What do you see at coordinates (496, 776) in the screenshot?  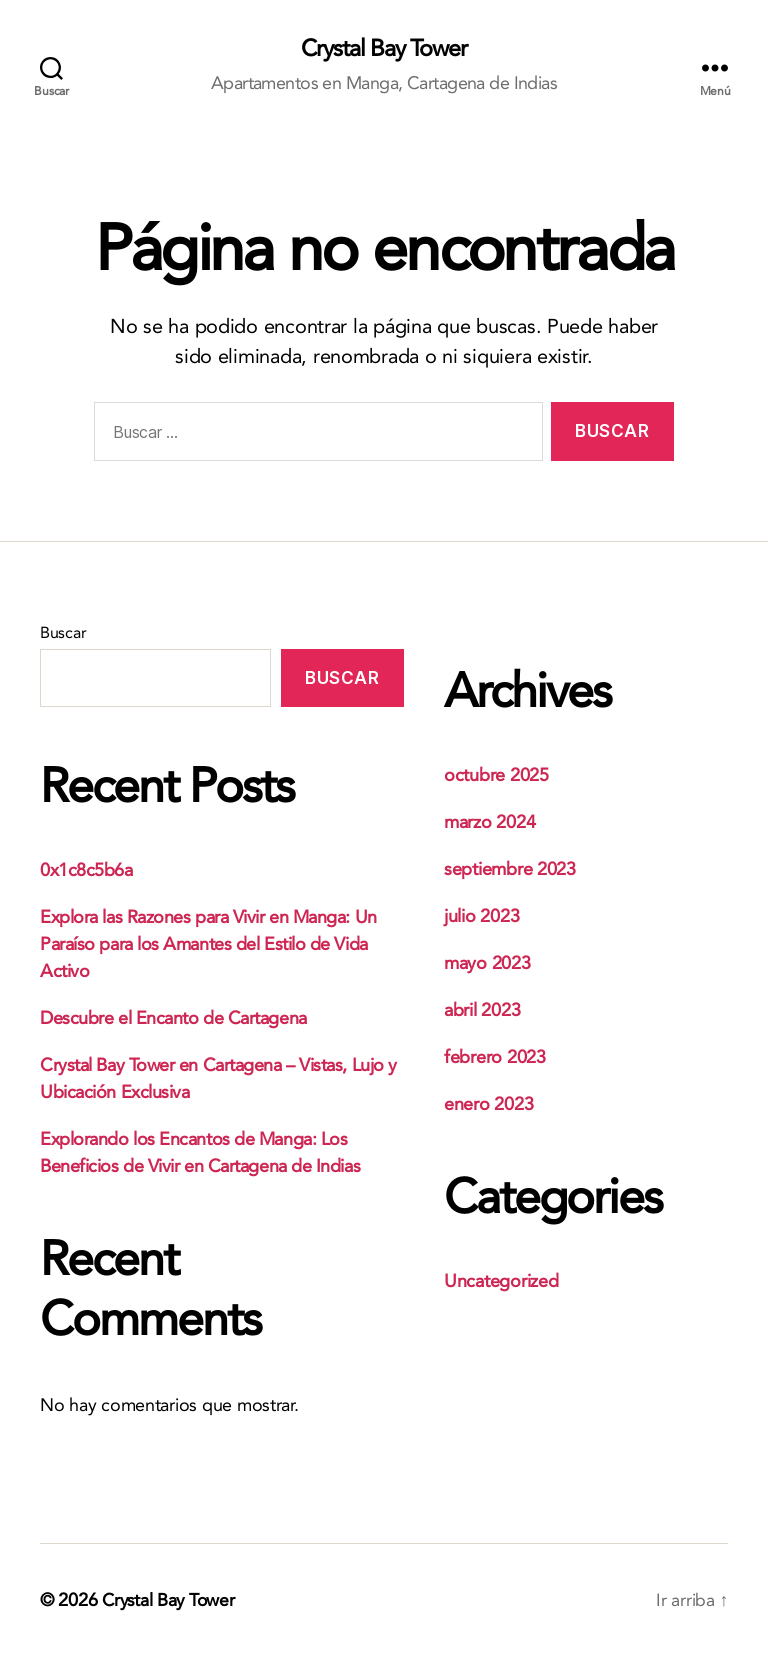 I see `octubre 2025` at bounding box center [496, 776].